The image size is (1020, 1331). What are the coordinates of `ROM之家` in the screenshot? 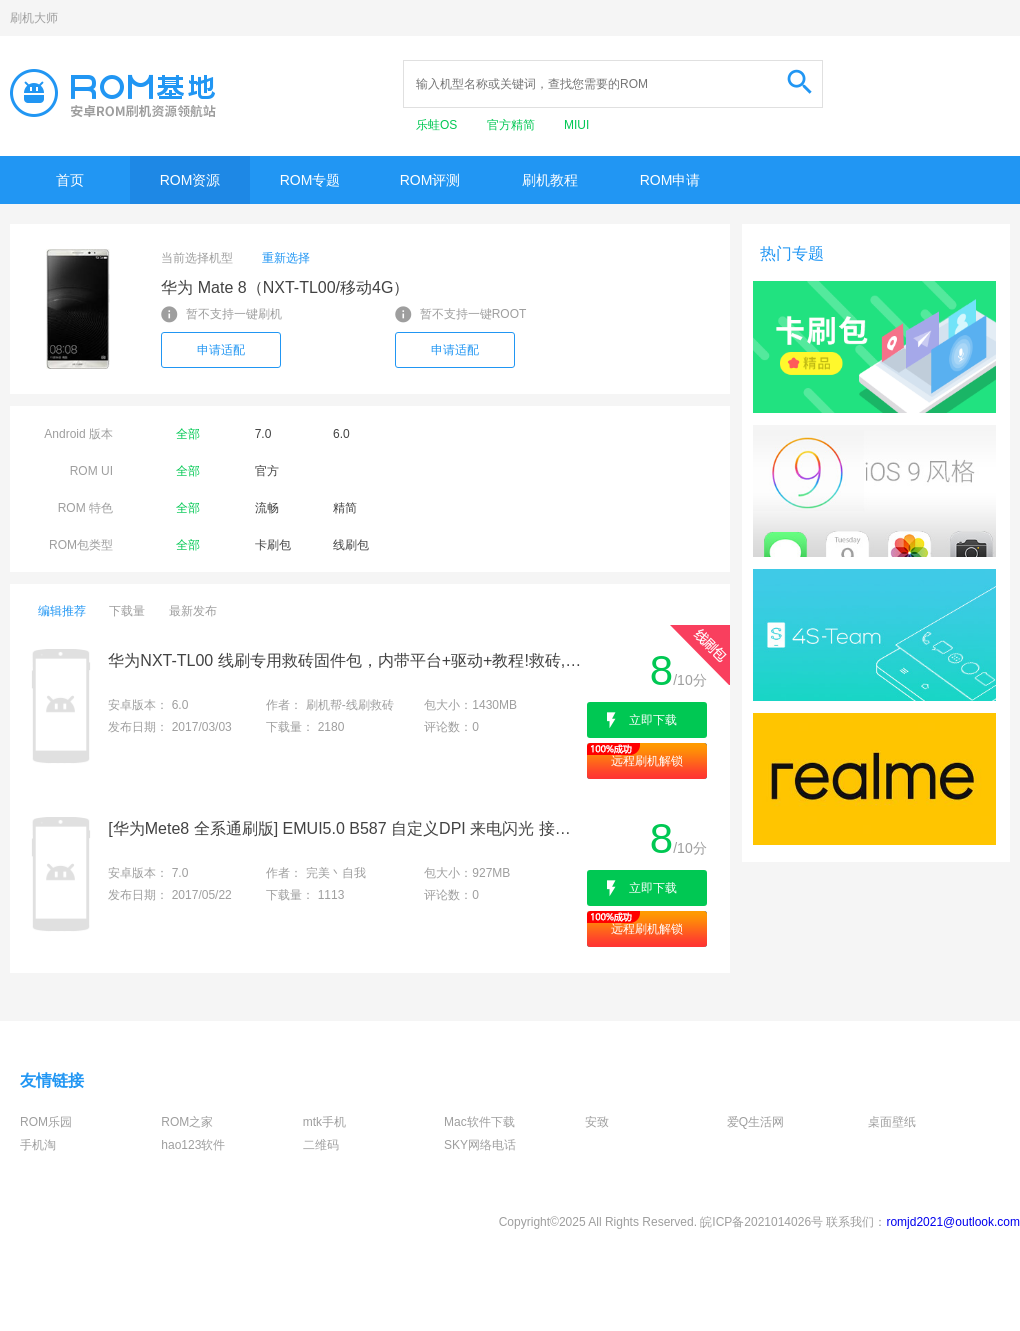 It's located at (187, 1122).